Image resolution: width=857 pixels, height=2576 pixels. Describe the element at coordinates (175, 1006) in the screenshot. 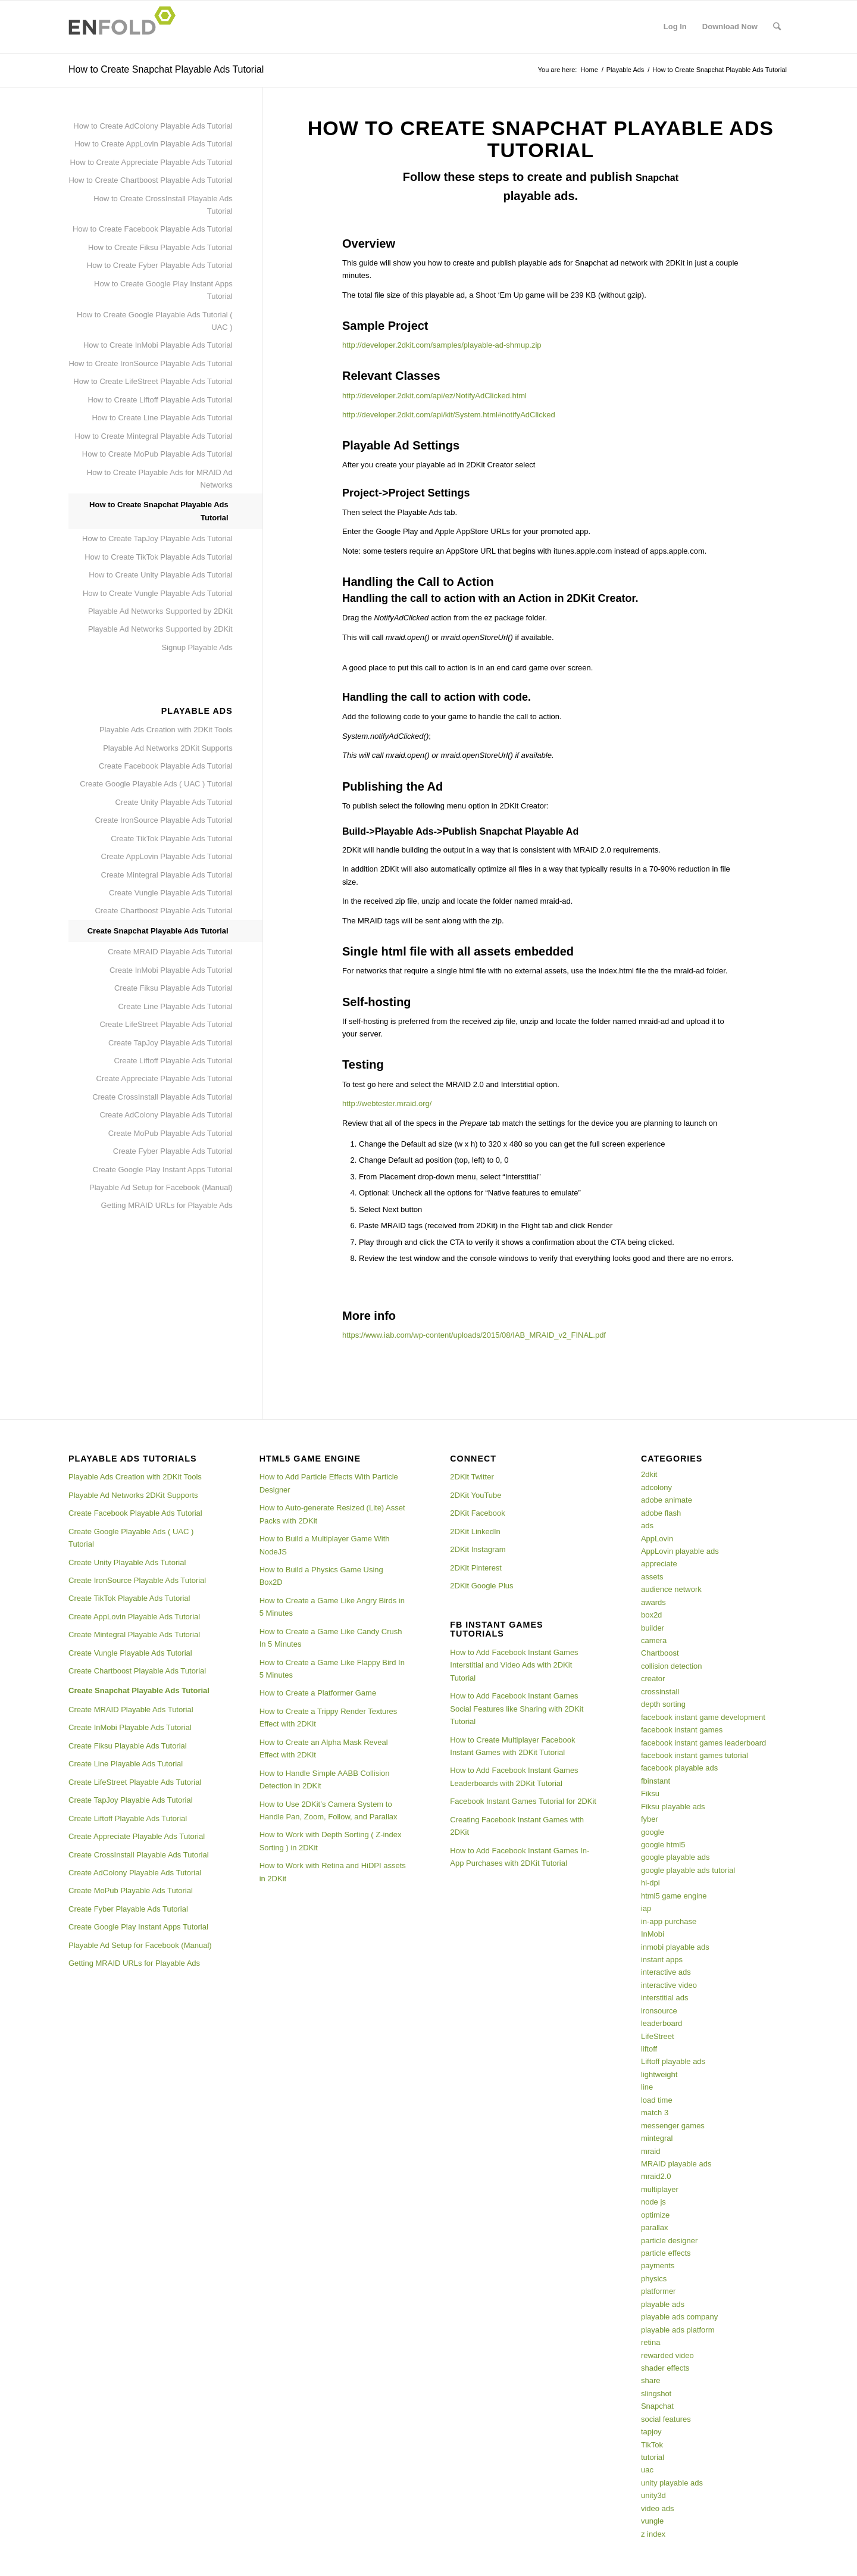

I see `Create Line Playable Ads Tutorial` at that location.